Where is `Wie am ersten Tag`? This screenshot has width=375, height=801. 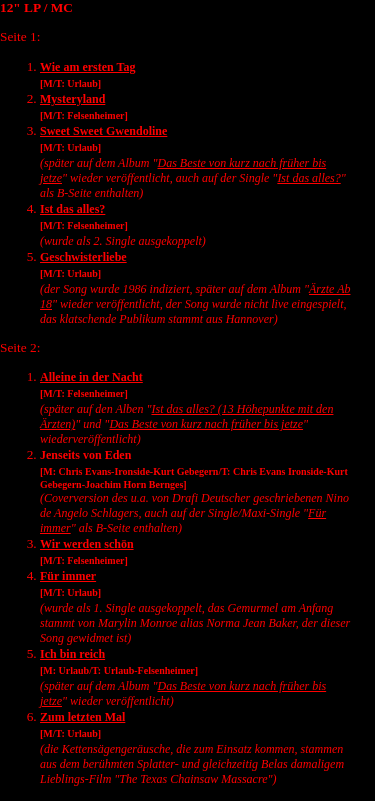 Wie am ersten Tag is located at coordinates (87, 67).